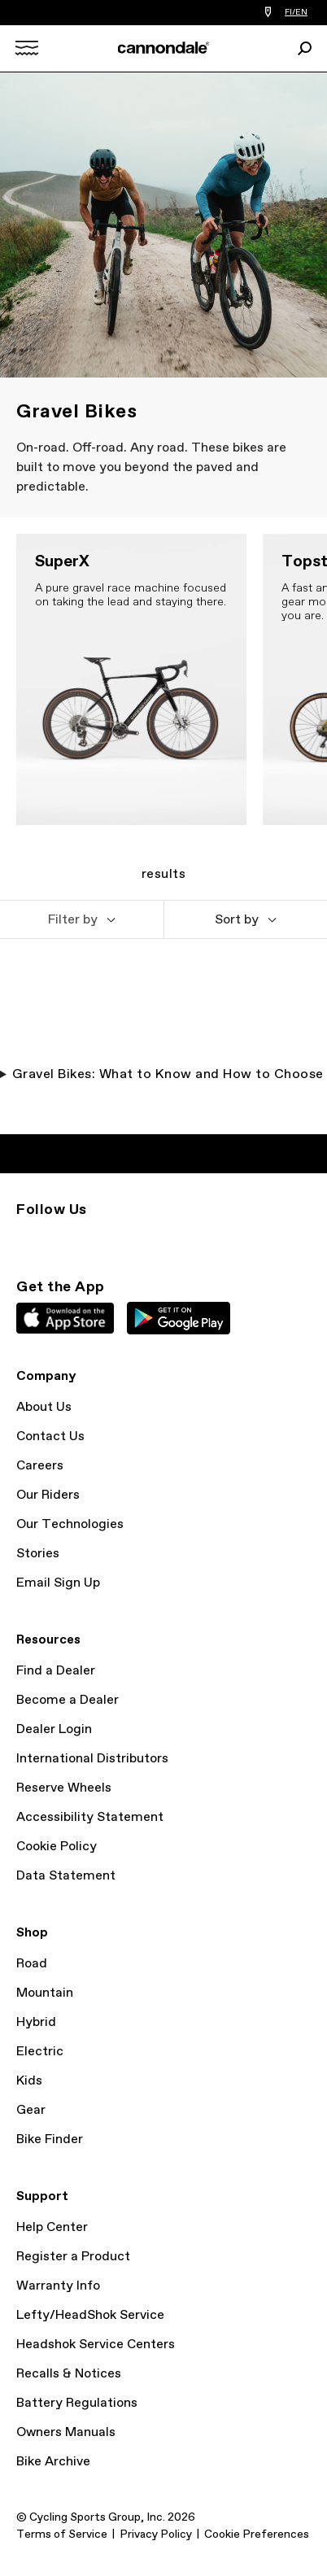 This screenshot has width=327, height=2576. What do you see at coordinates (39, 2051) in the screenshot?
I see `Electric` at bounding box center [39, 2051].